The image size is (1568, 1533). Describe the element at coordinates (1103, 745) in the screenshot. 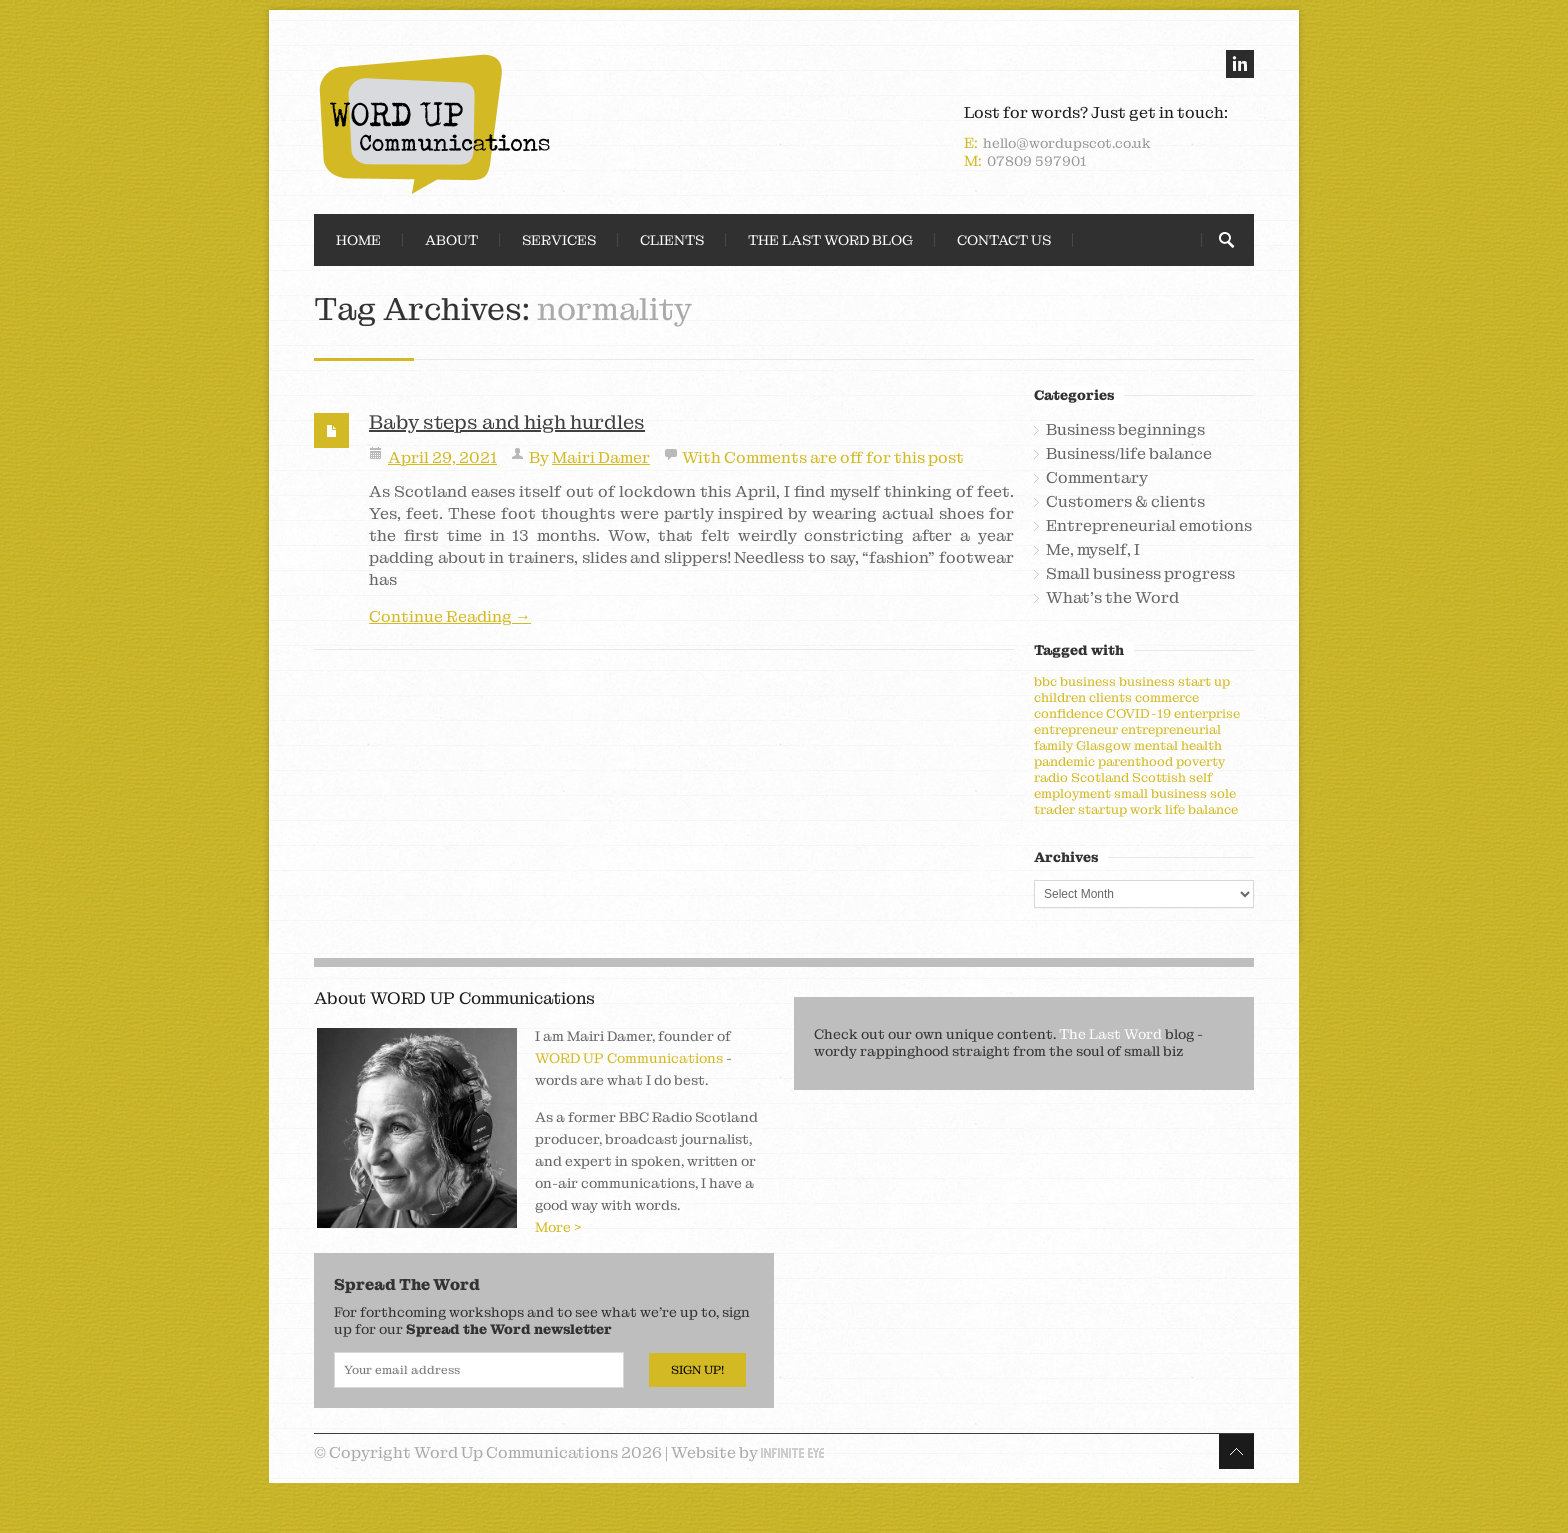

I see `Glasgow` at that location.